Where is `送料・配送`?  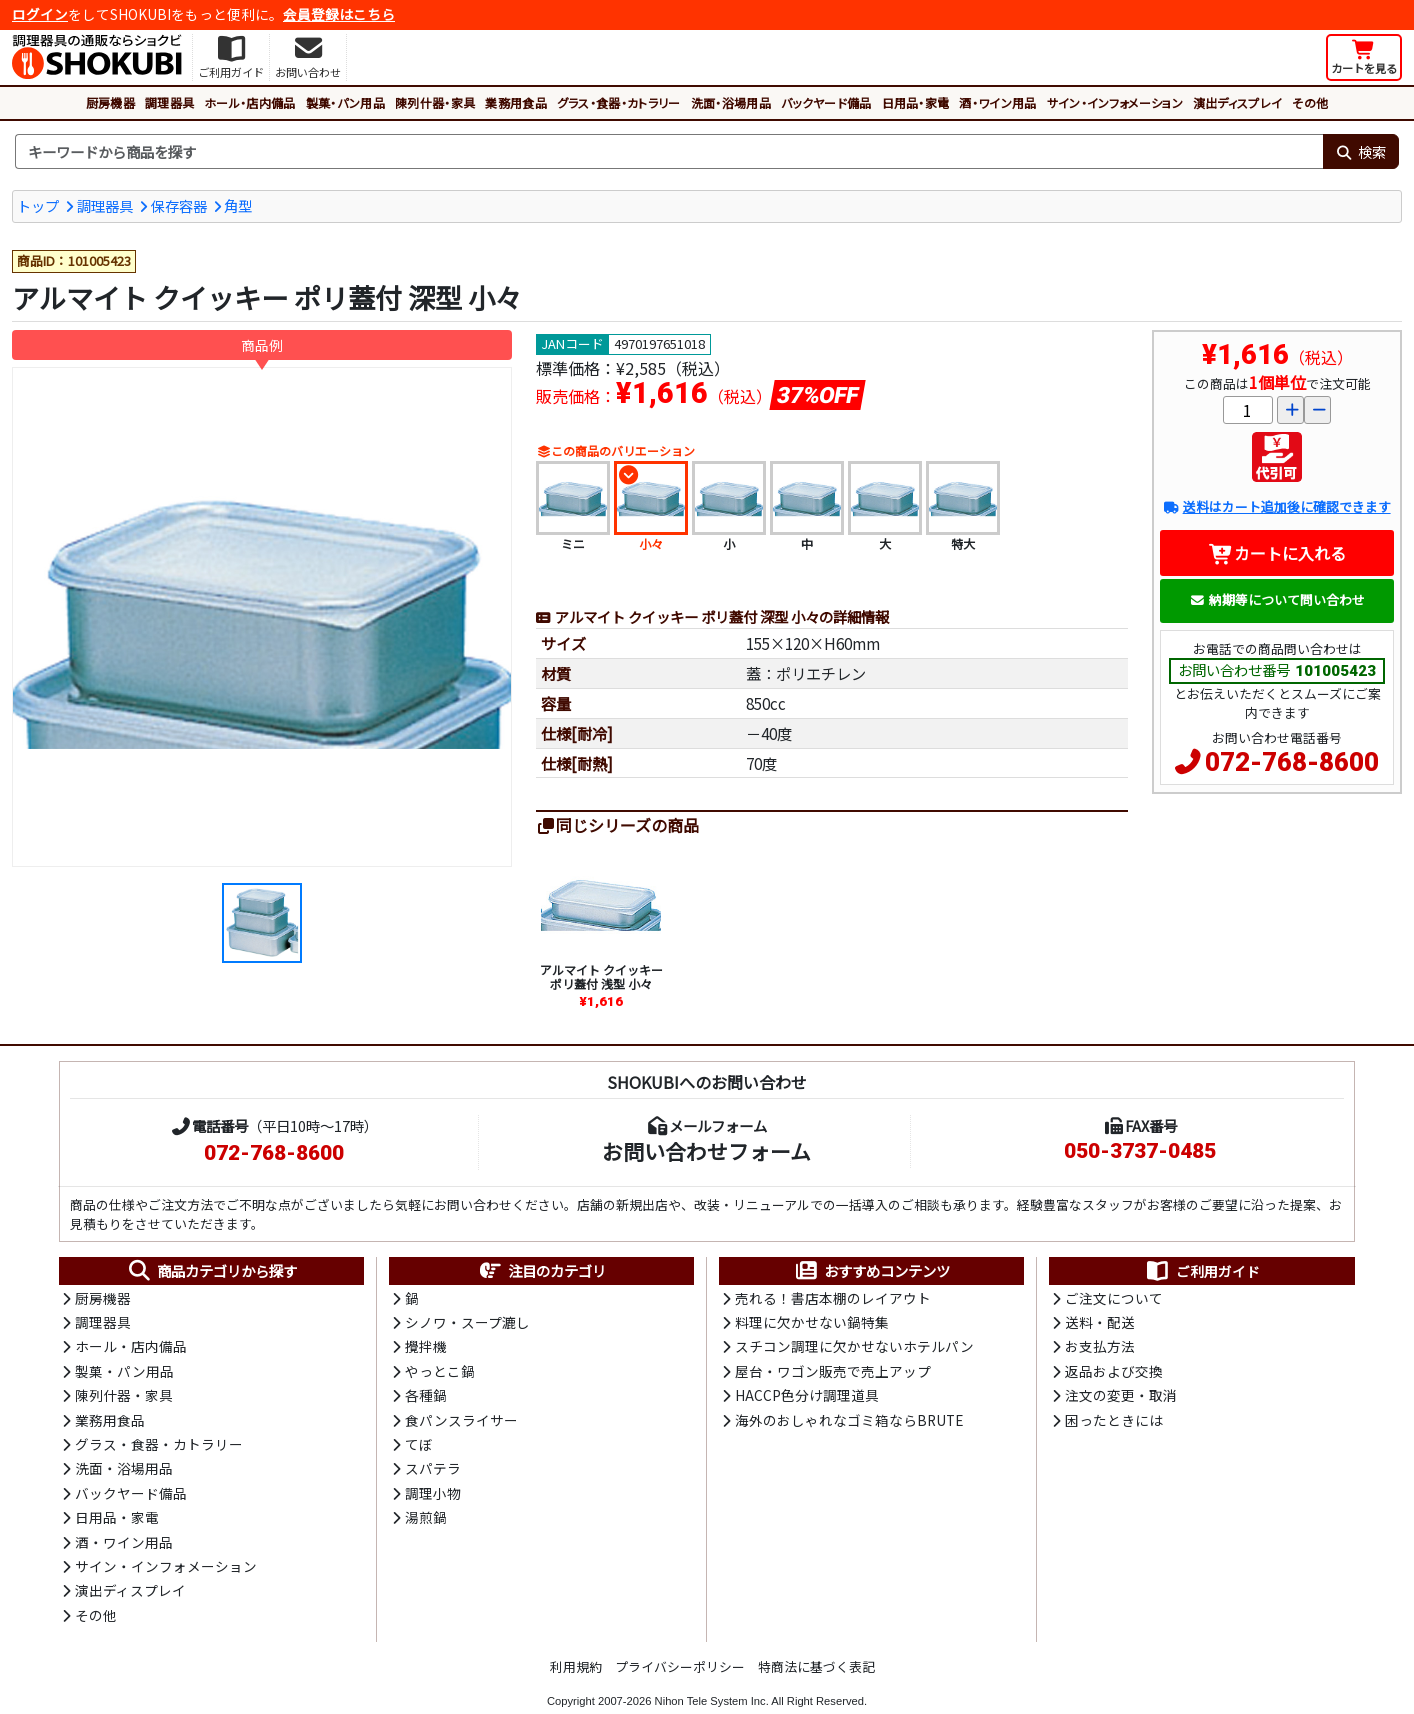
送料・配送 is located at coordinates (1100, 1322).